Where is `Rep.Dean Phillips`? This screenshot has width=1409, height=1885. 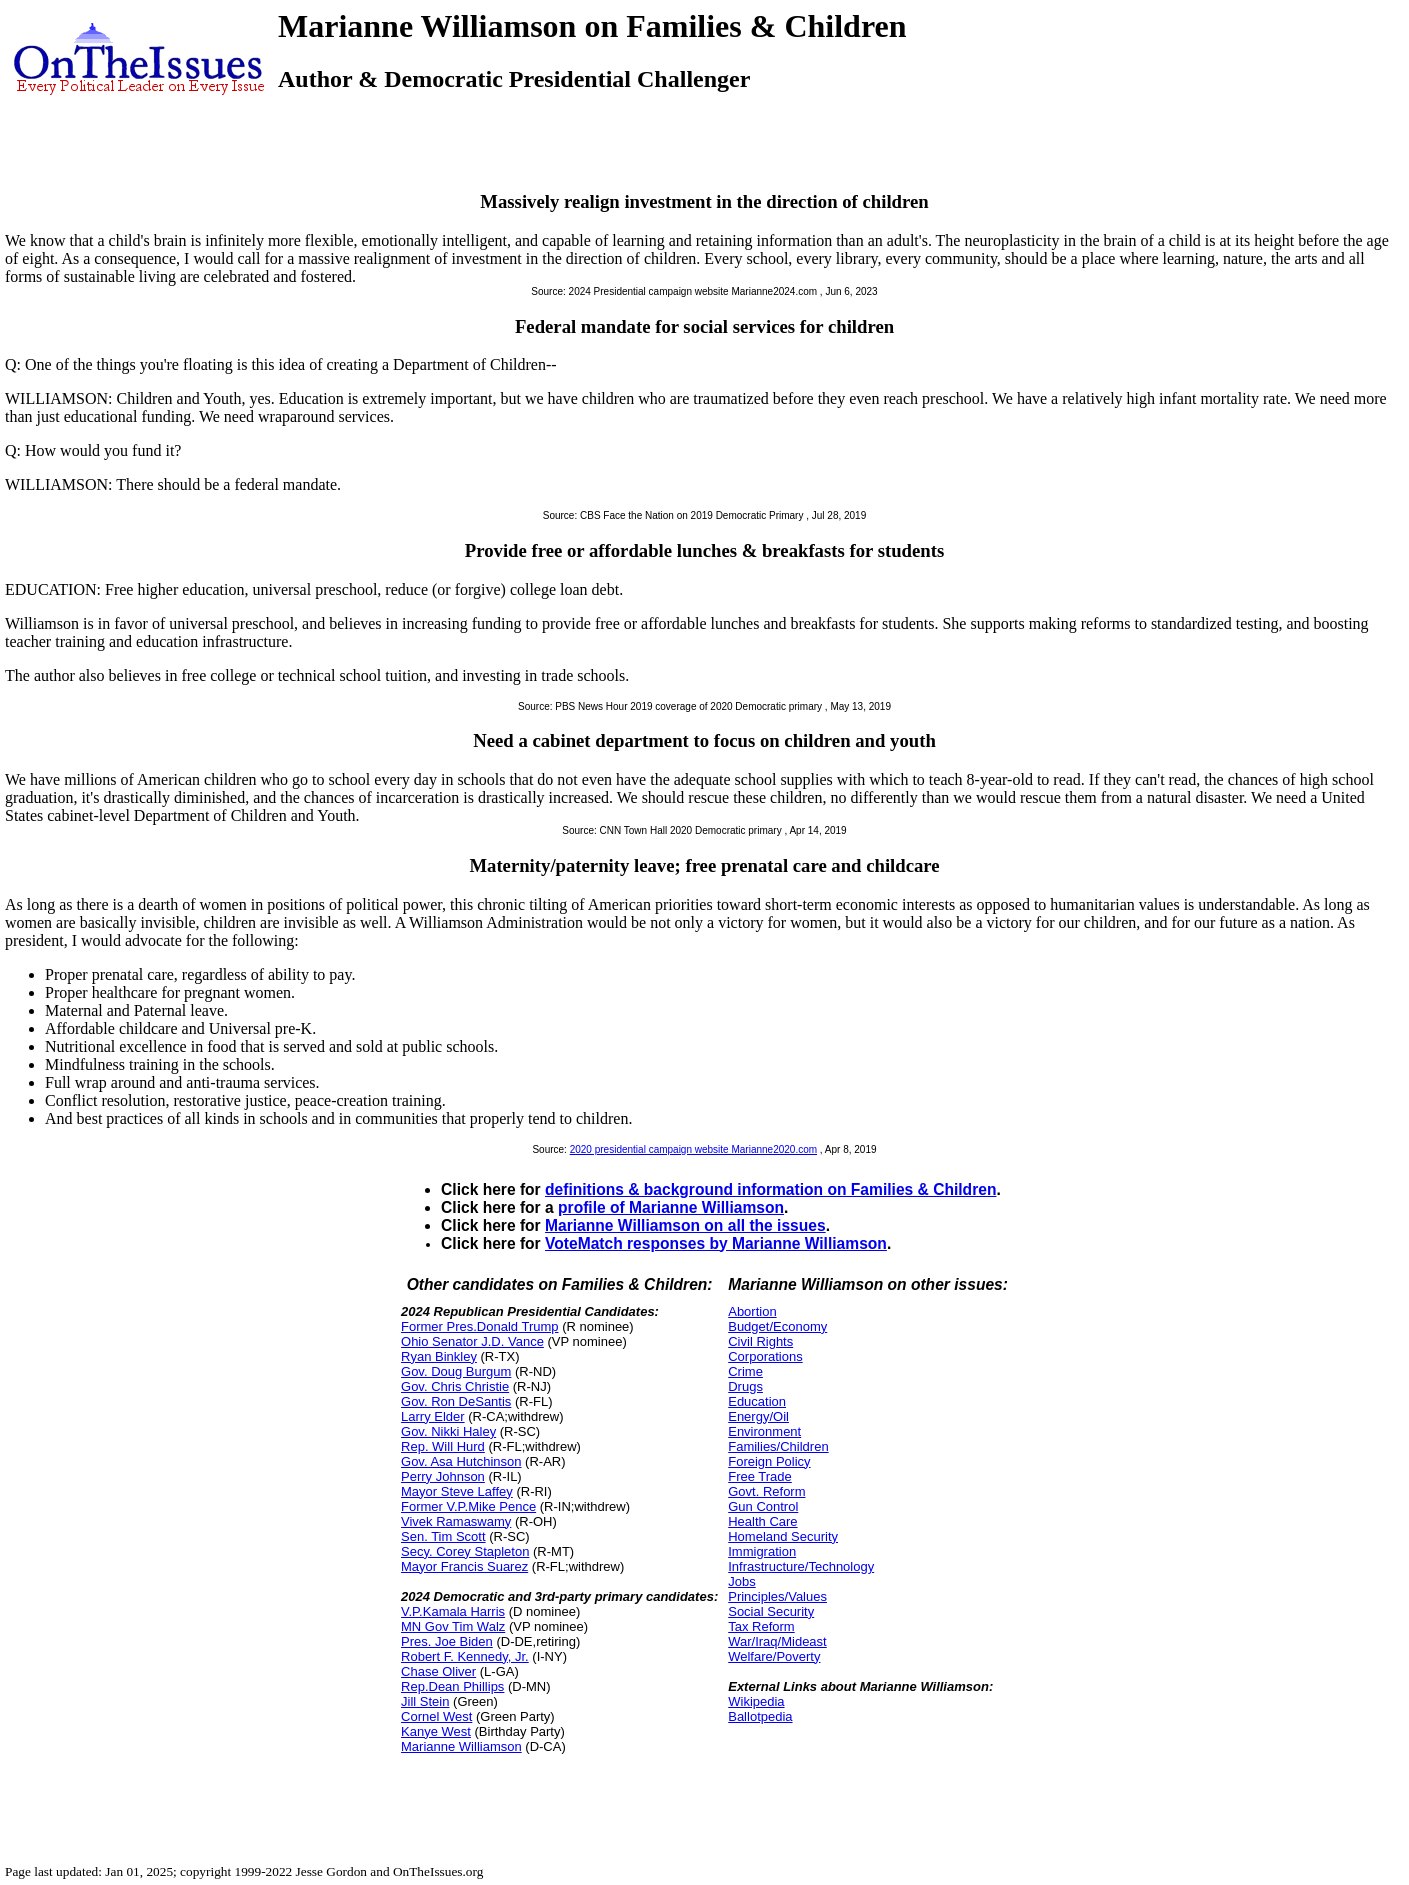
Rep.Dean Phillips is located at coordinates (452, 1686).